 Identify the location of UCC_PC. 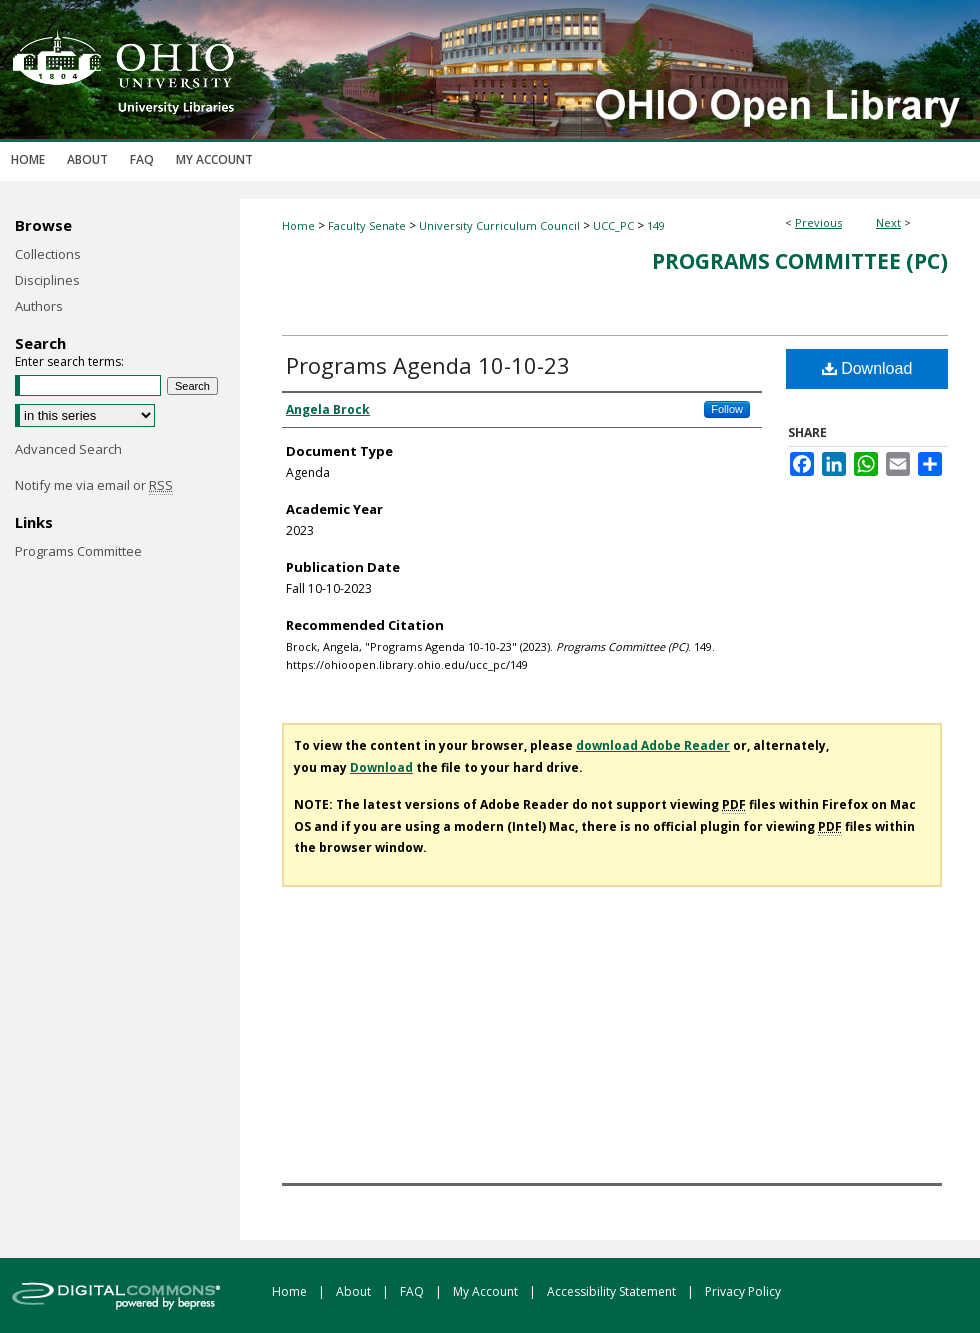
(613, 225).